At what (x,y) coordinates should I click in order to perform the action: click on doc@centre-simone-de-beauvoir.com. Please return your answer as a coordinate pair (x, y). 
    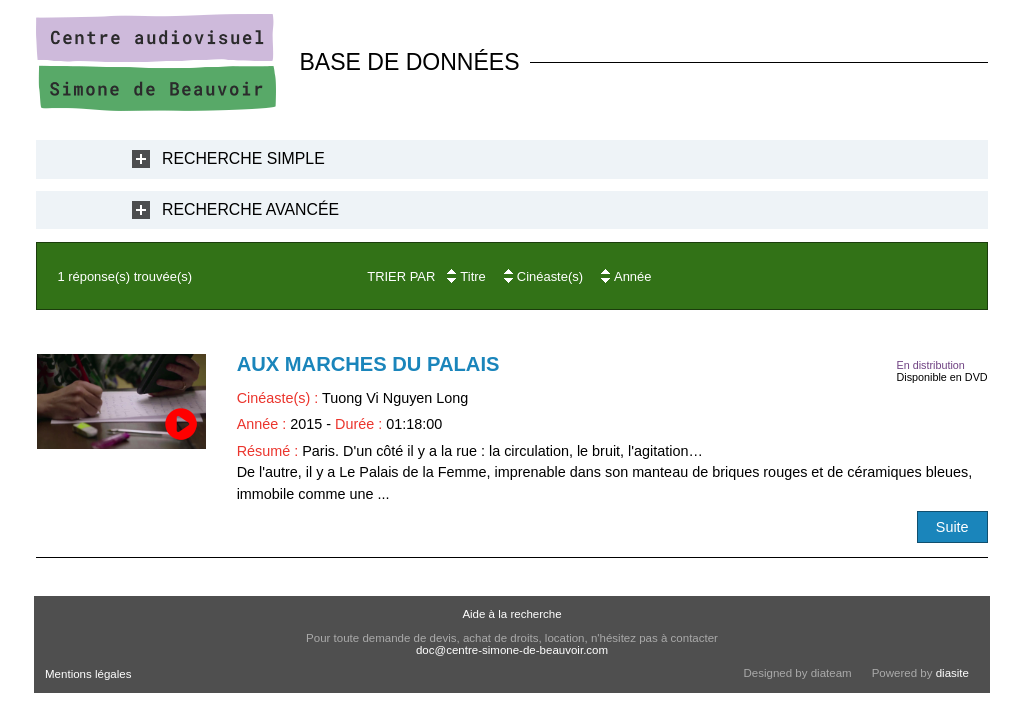
    Looking at the image, I should click on (512, 650).